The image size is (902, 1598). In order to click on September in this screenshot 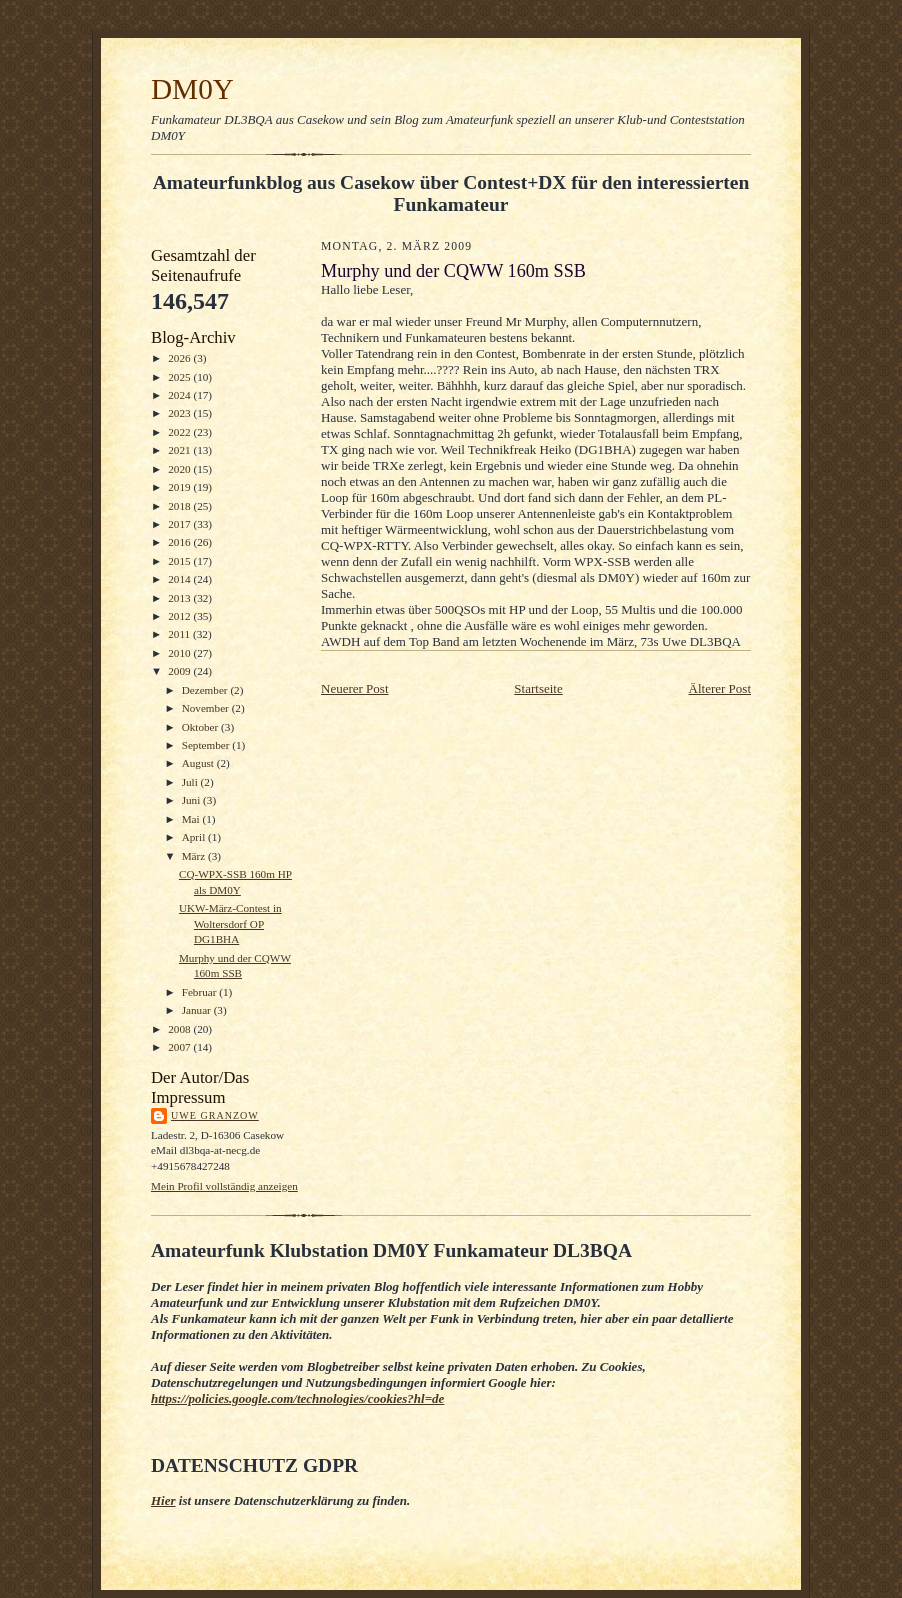, I will do `click(207, 745)`.